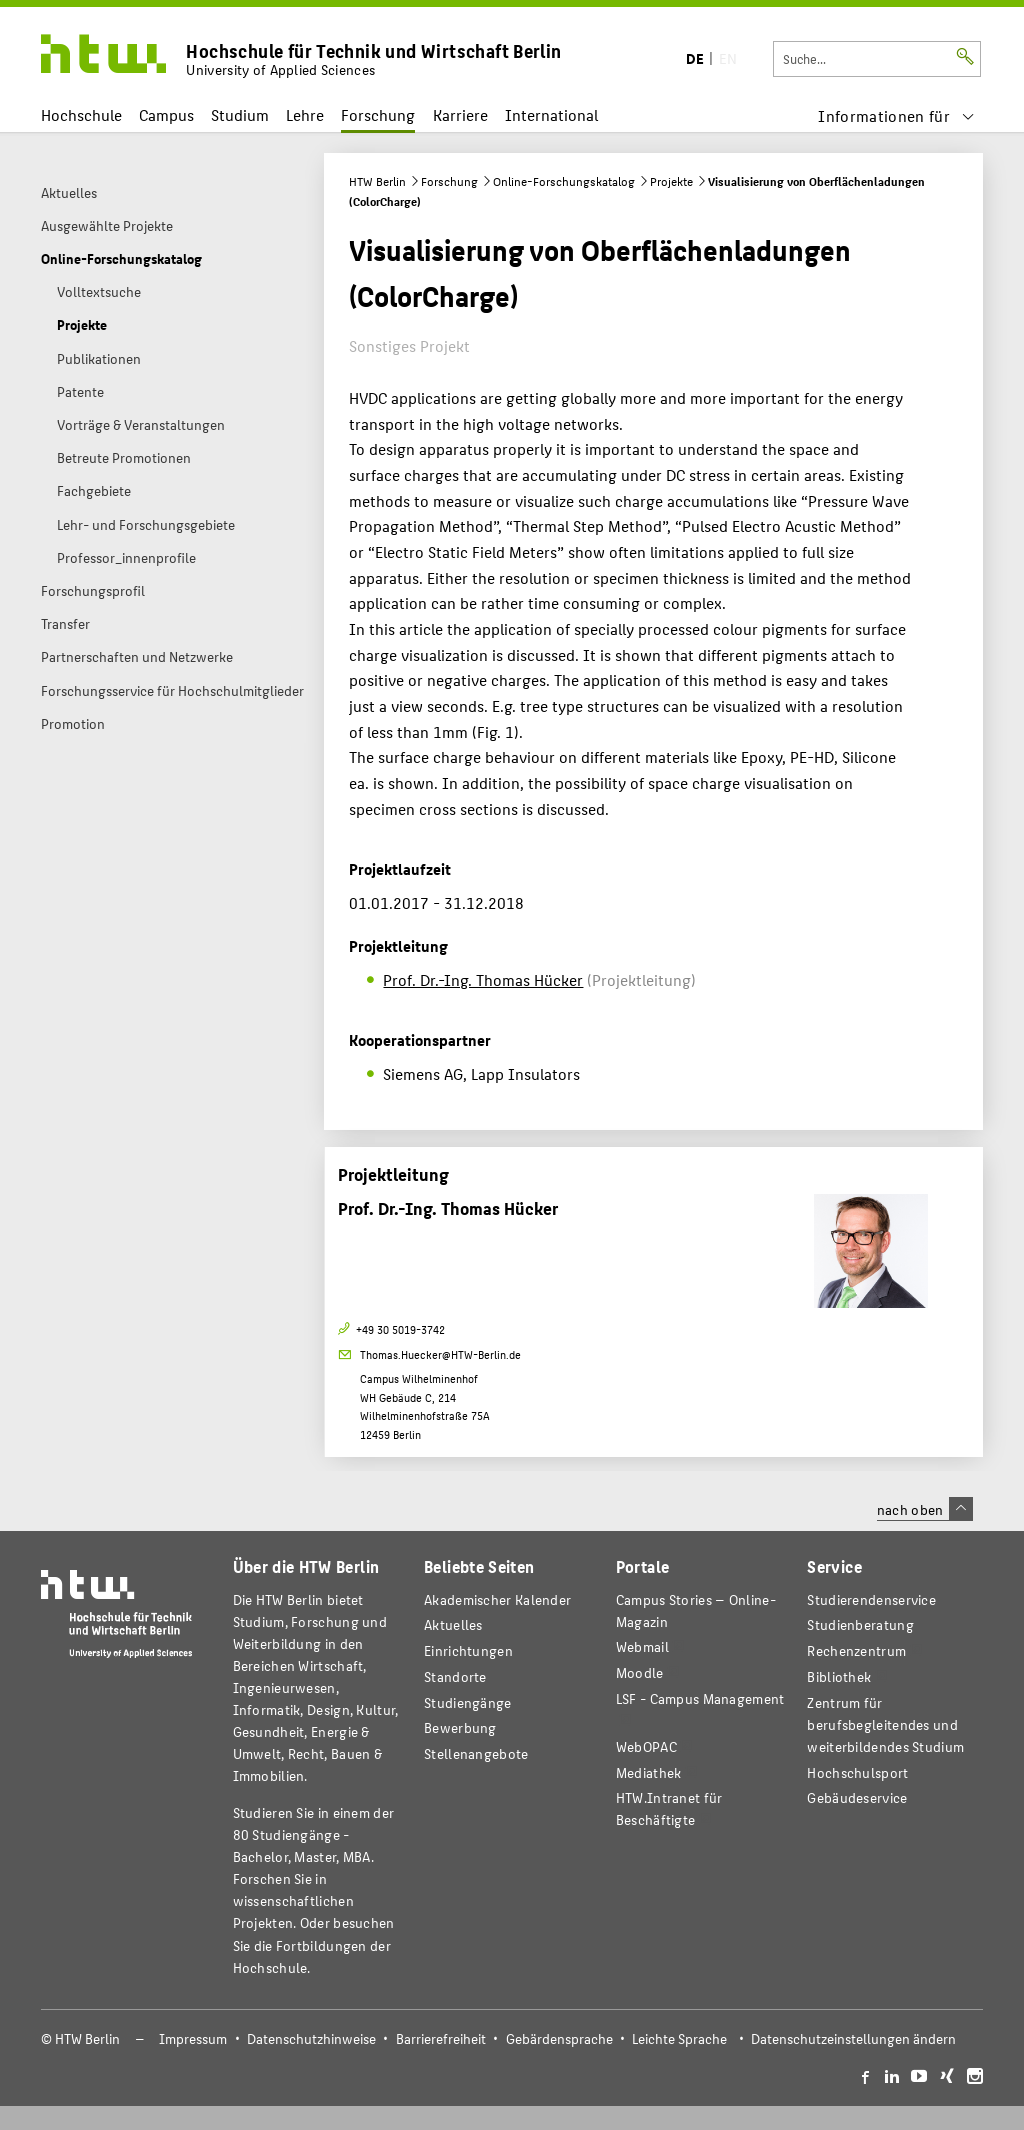  What do you see at coordinates (305, 114) in the screenshot?
I see `Lehre` at bounding box center [305, 114].